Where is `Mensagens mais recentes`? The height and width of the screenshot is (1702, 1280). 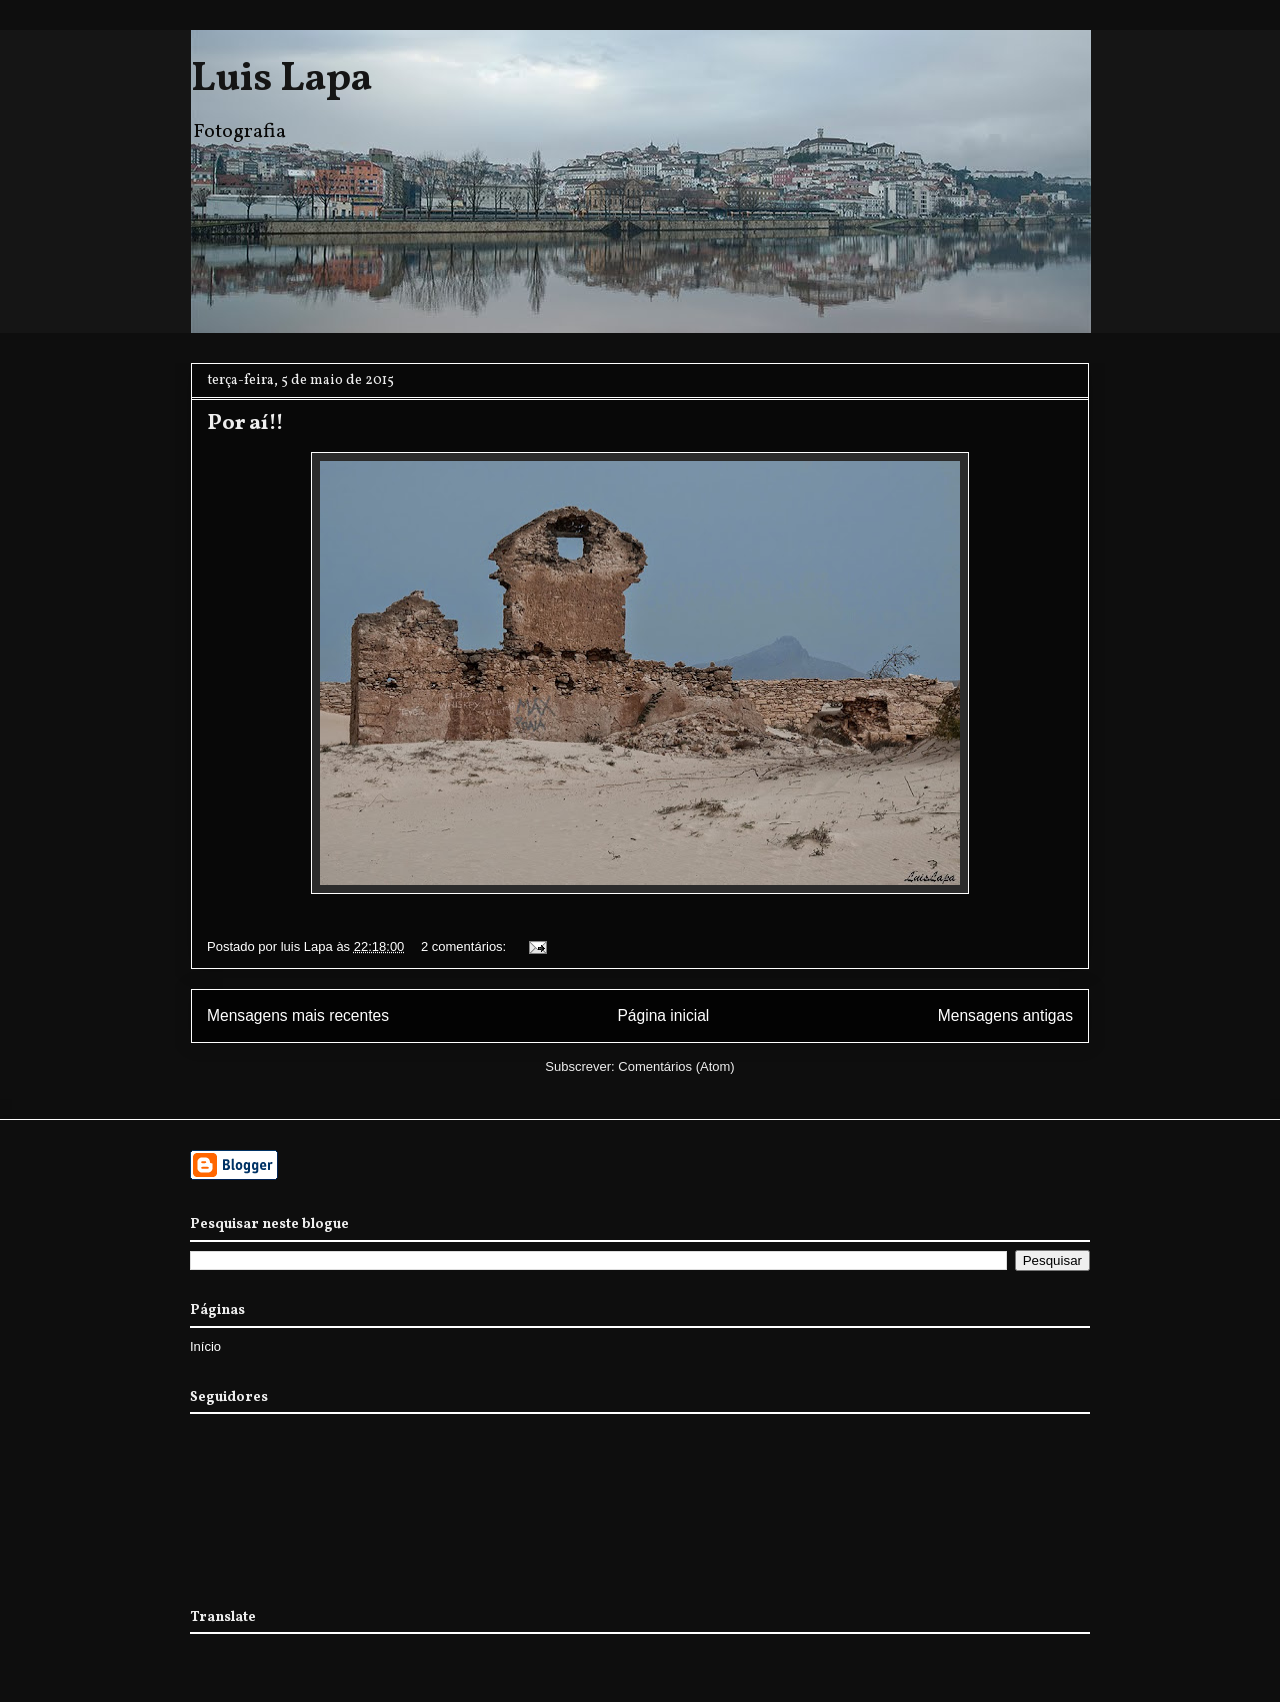
Mensagens mais recentes is located at coordinates (298, 1015).